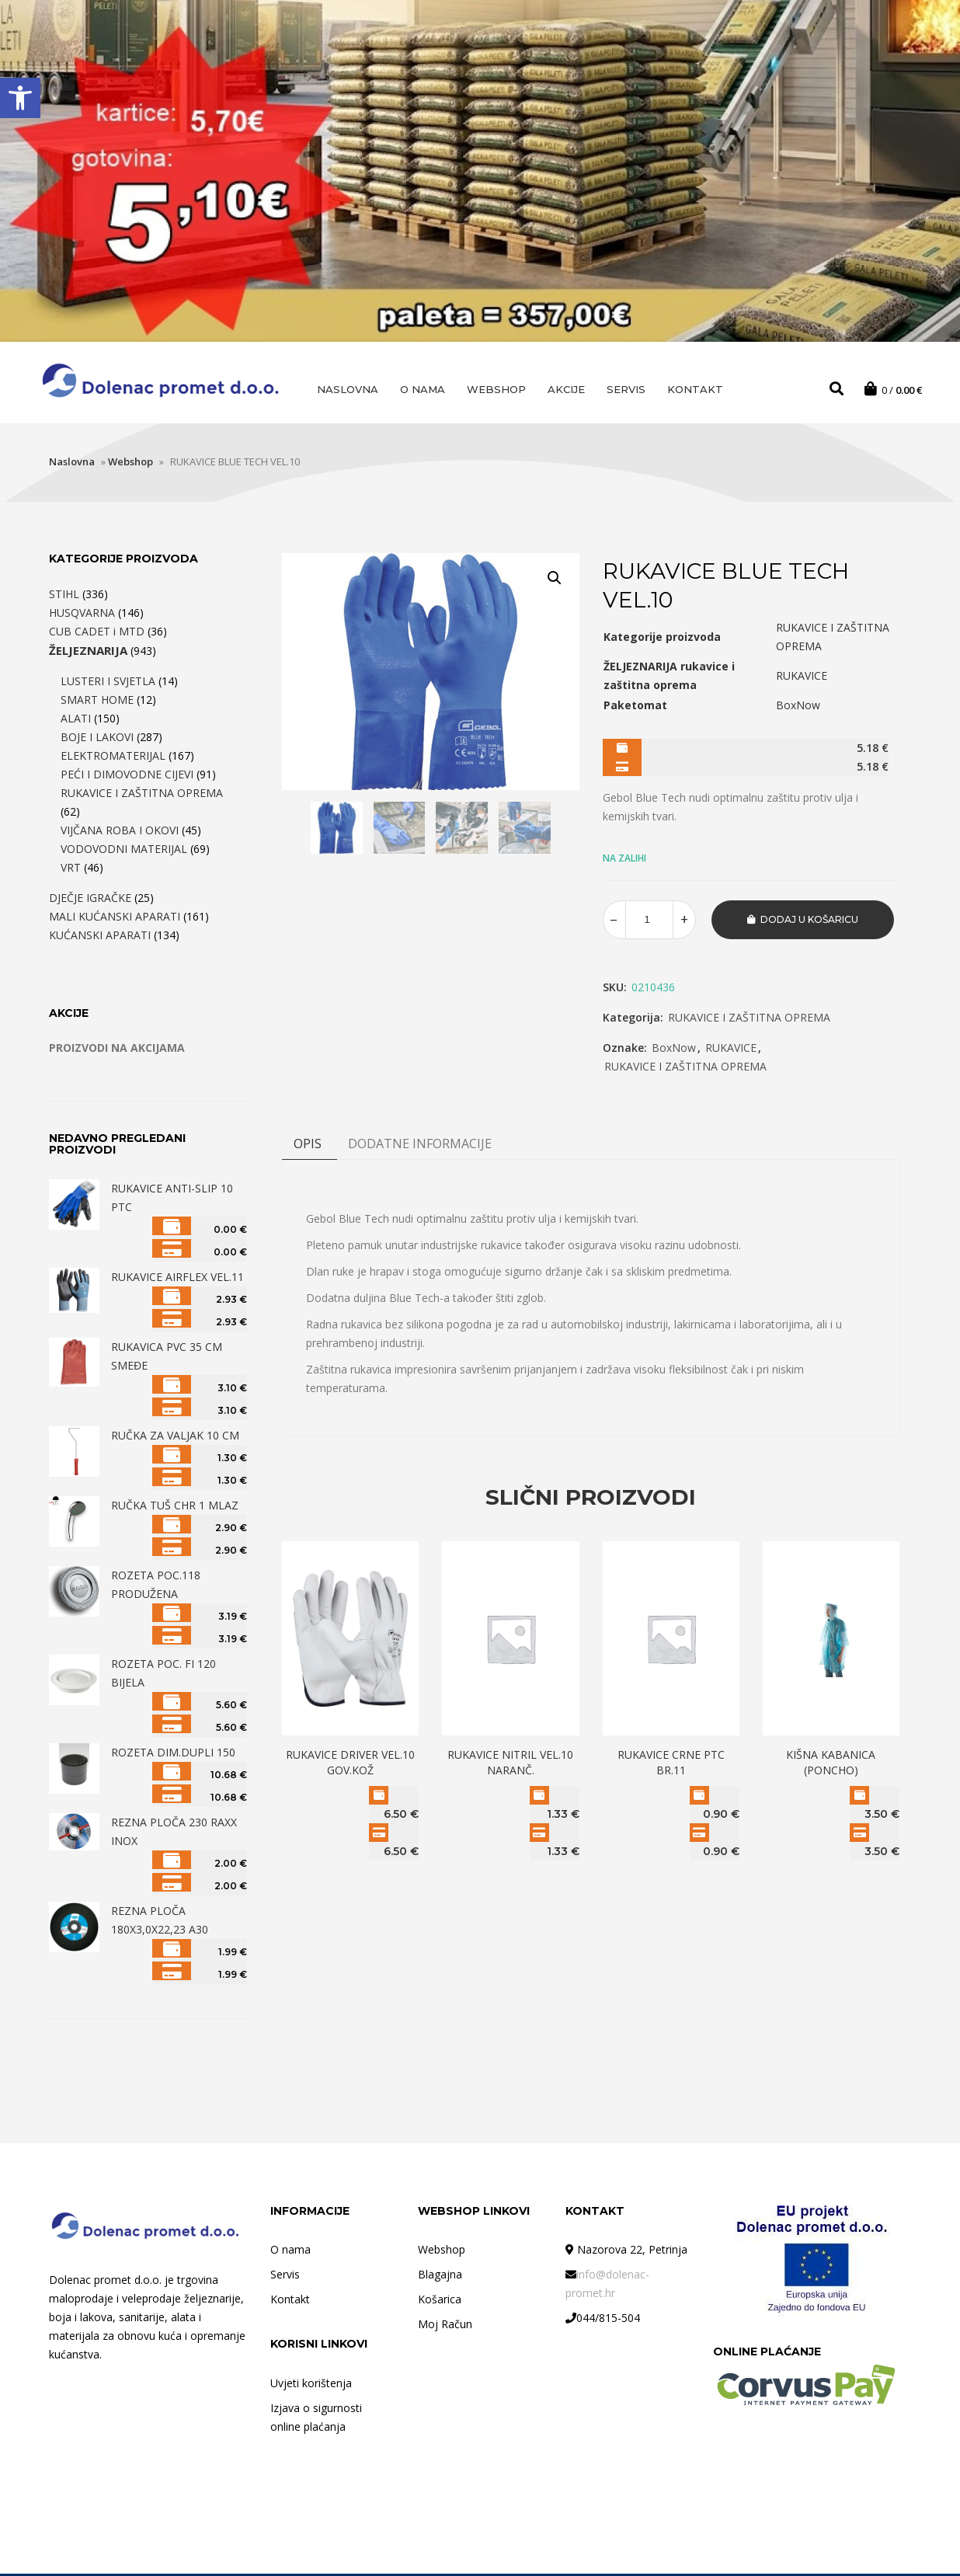 The height and width of the screenshot is (2576, 960). What do you see at coordinates (76, 720) in the screenshot?
I see `ALATI` at bounding box center [76, 720].